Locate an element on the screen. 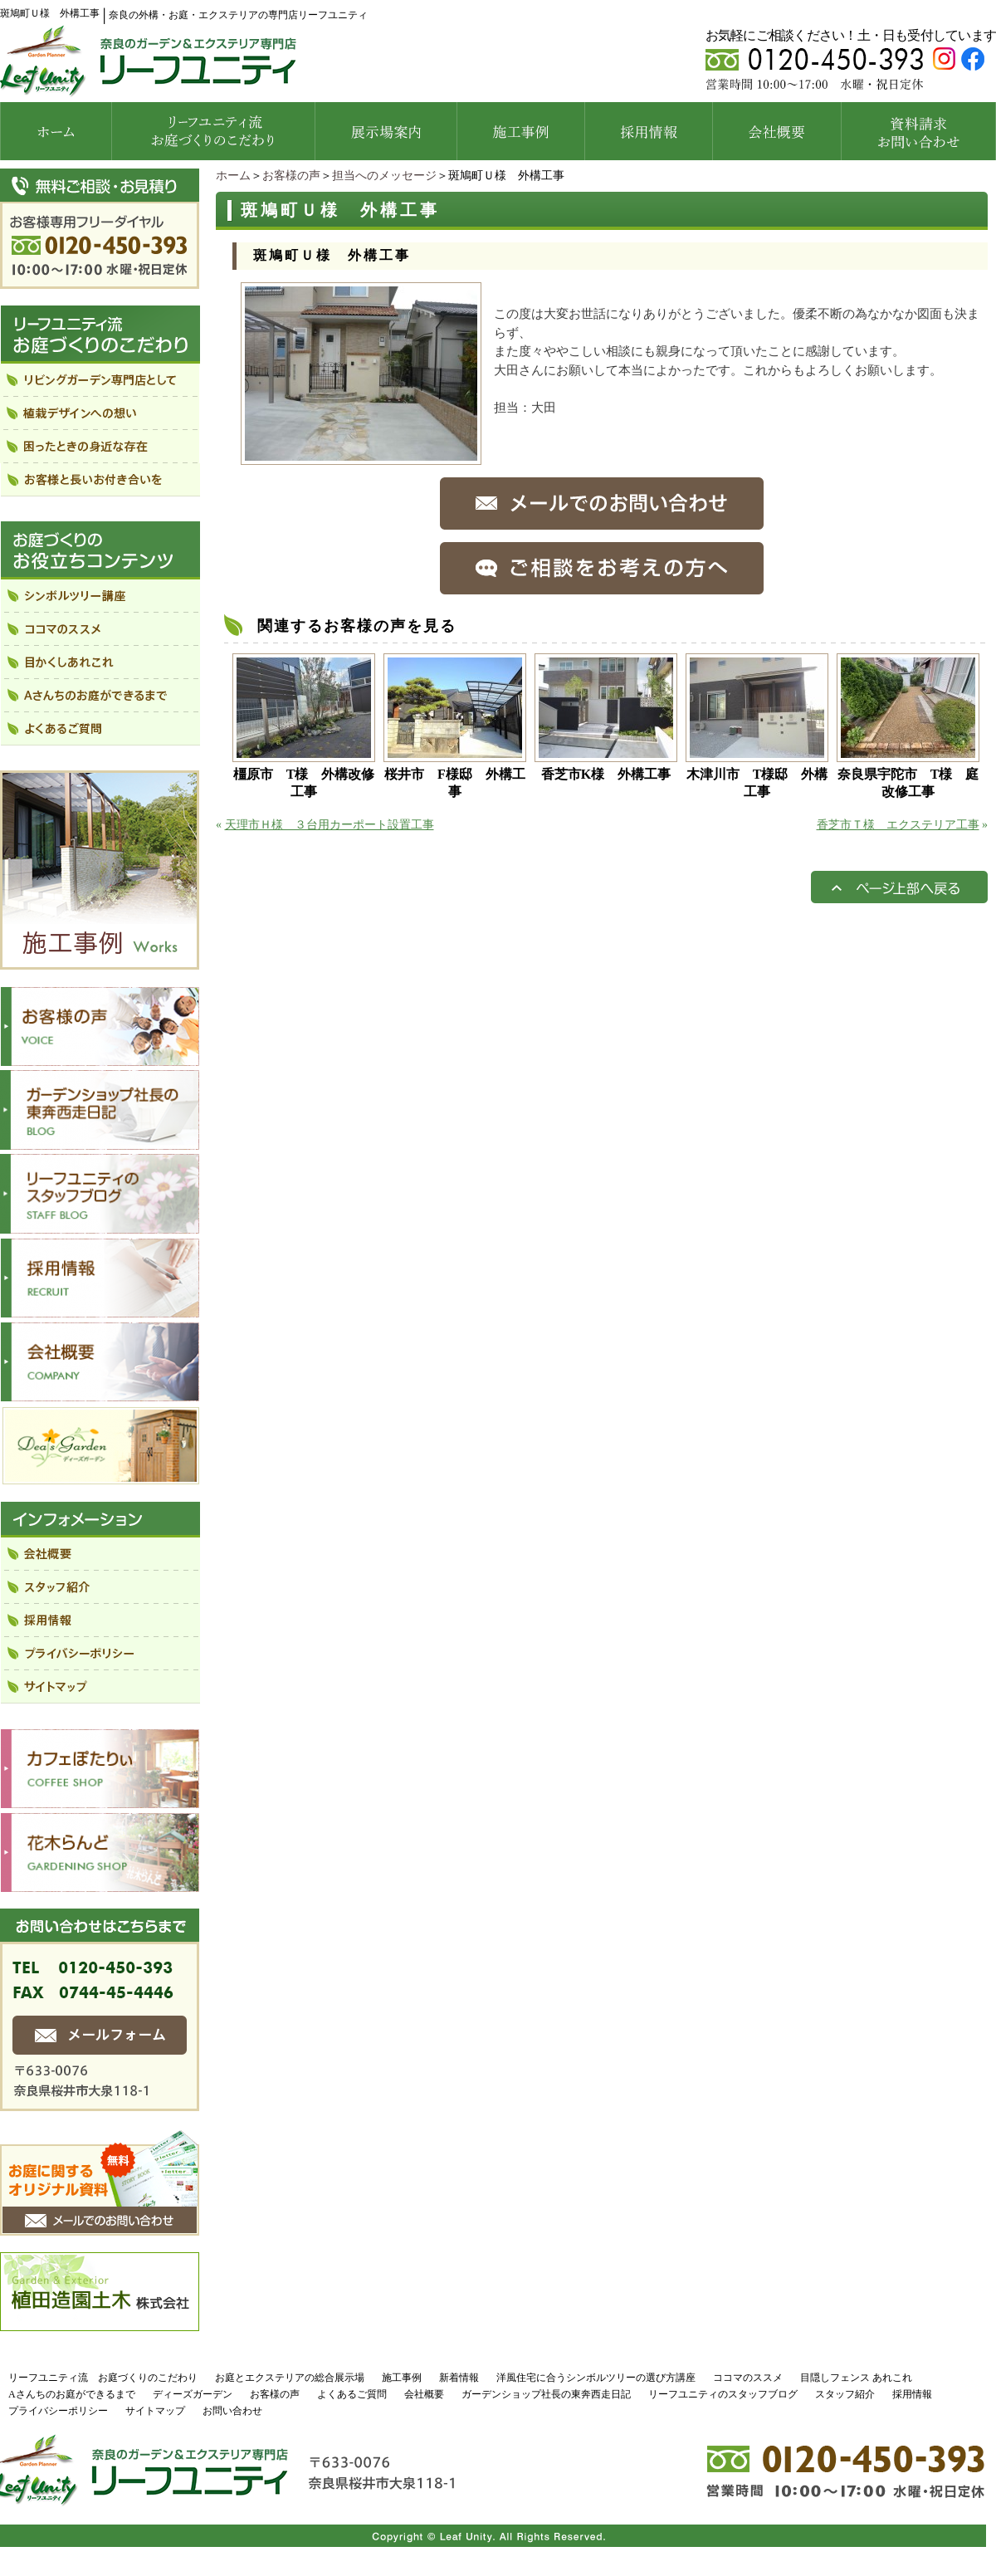  スタッフ紹介 is located at coordinates (845, 2394).